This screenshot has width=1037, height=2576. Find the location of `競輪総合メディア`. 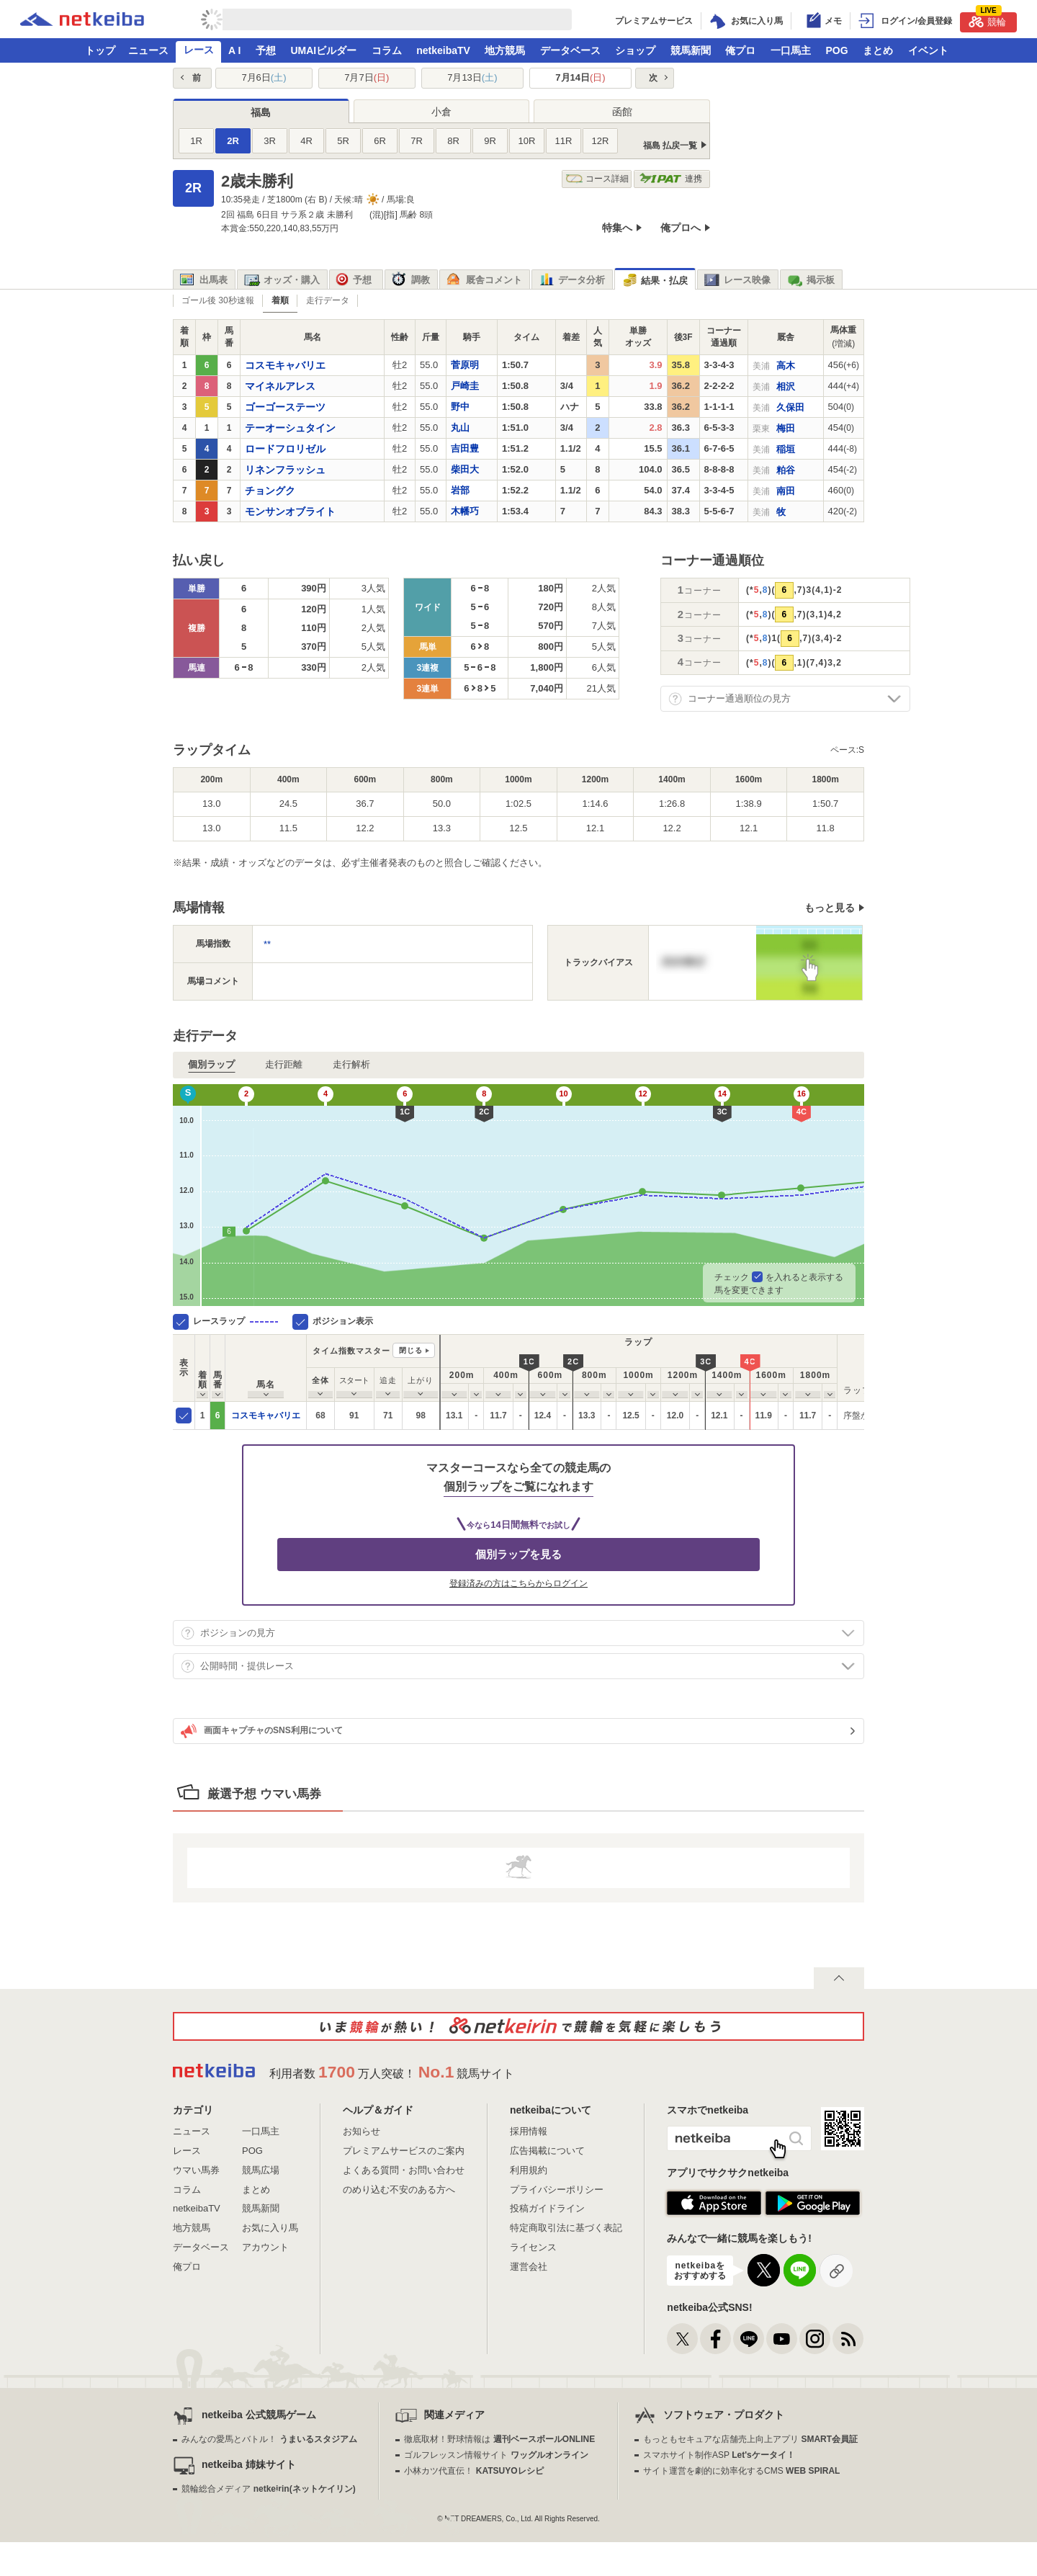

競輪総合メディア is located at coordinates (268, 2489).